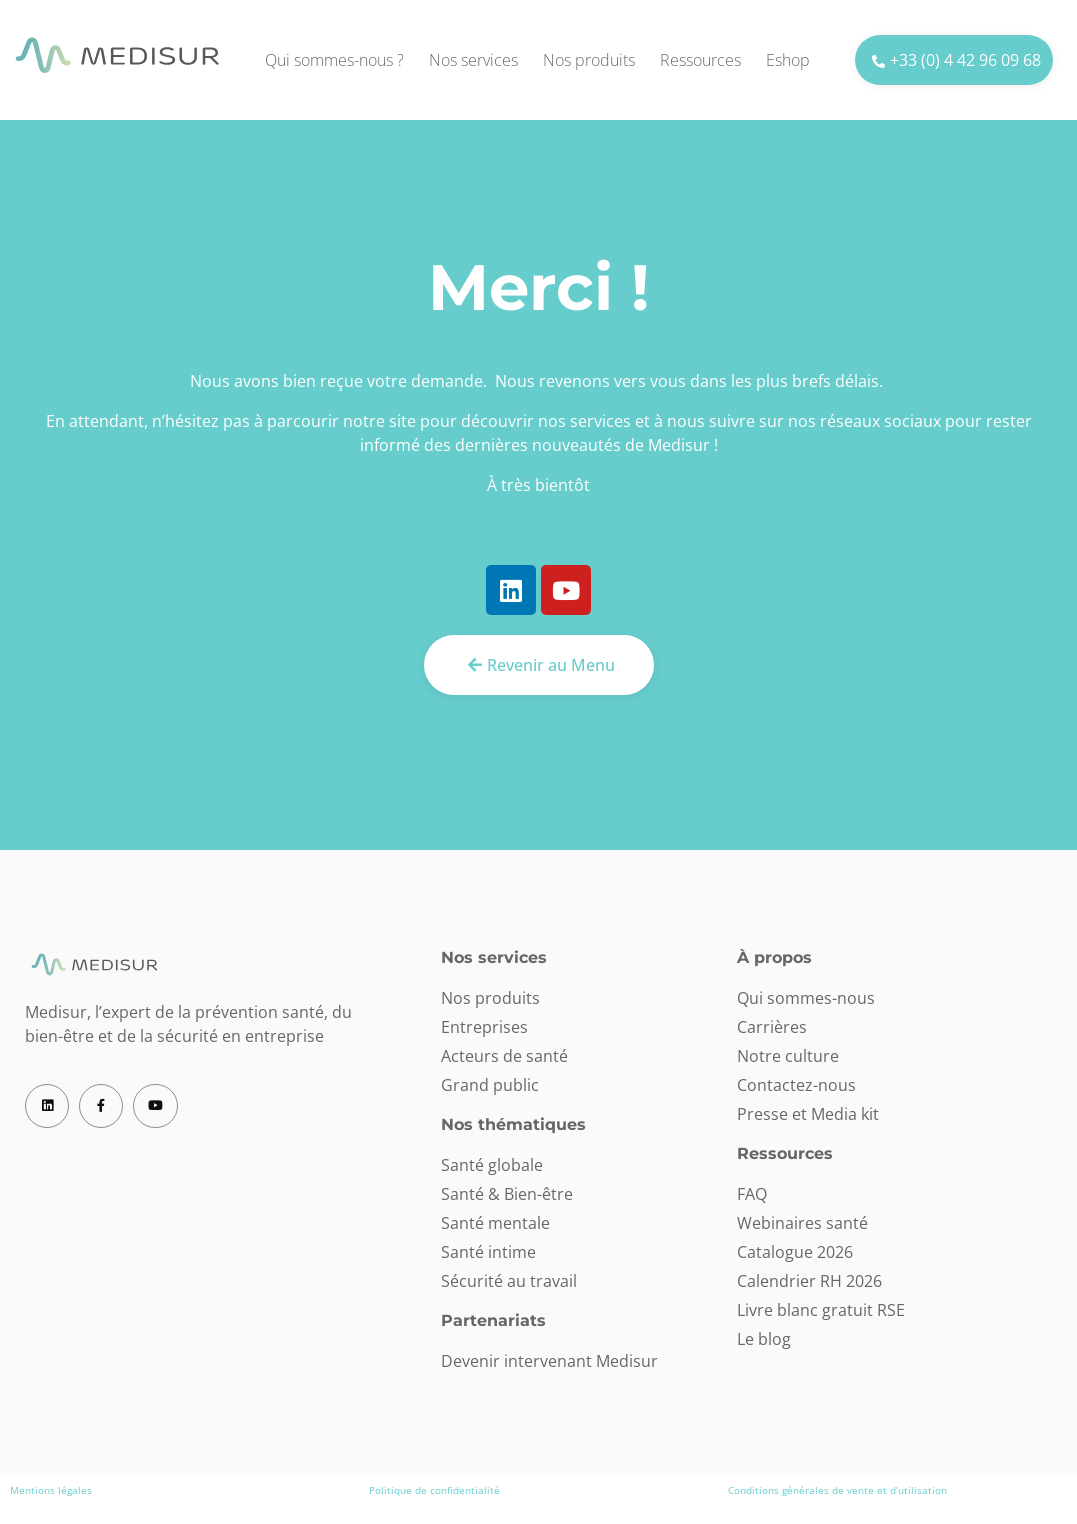 The image size is (1077, 1524). What do you see at coordinates (473, 60) in the screenshot?
I see `Nos services` at bounding box center [473, 60].